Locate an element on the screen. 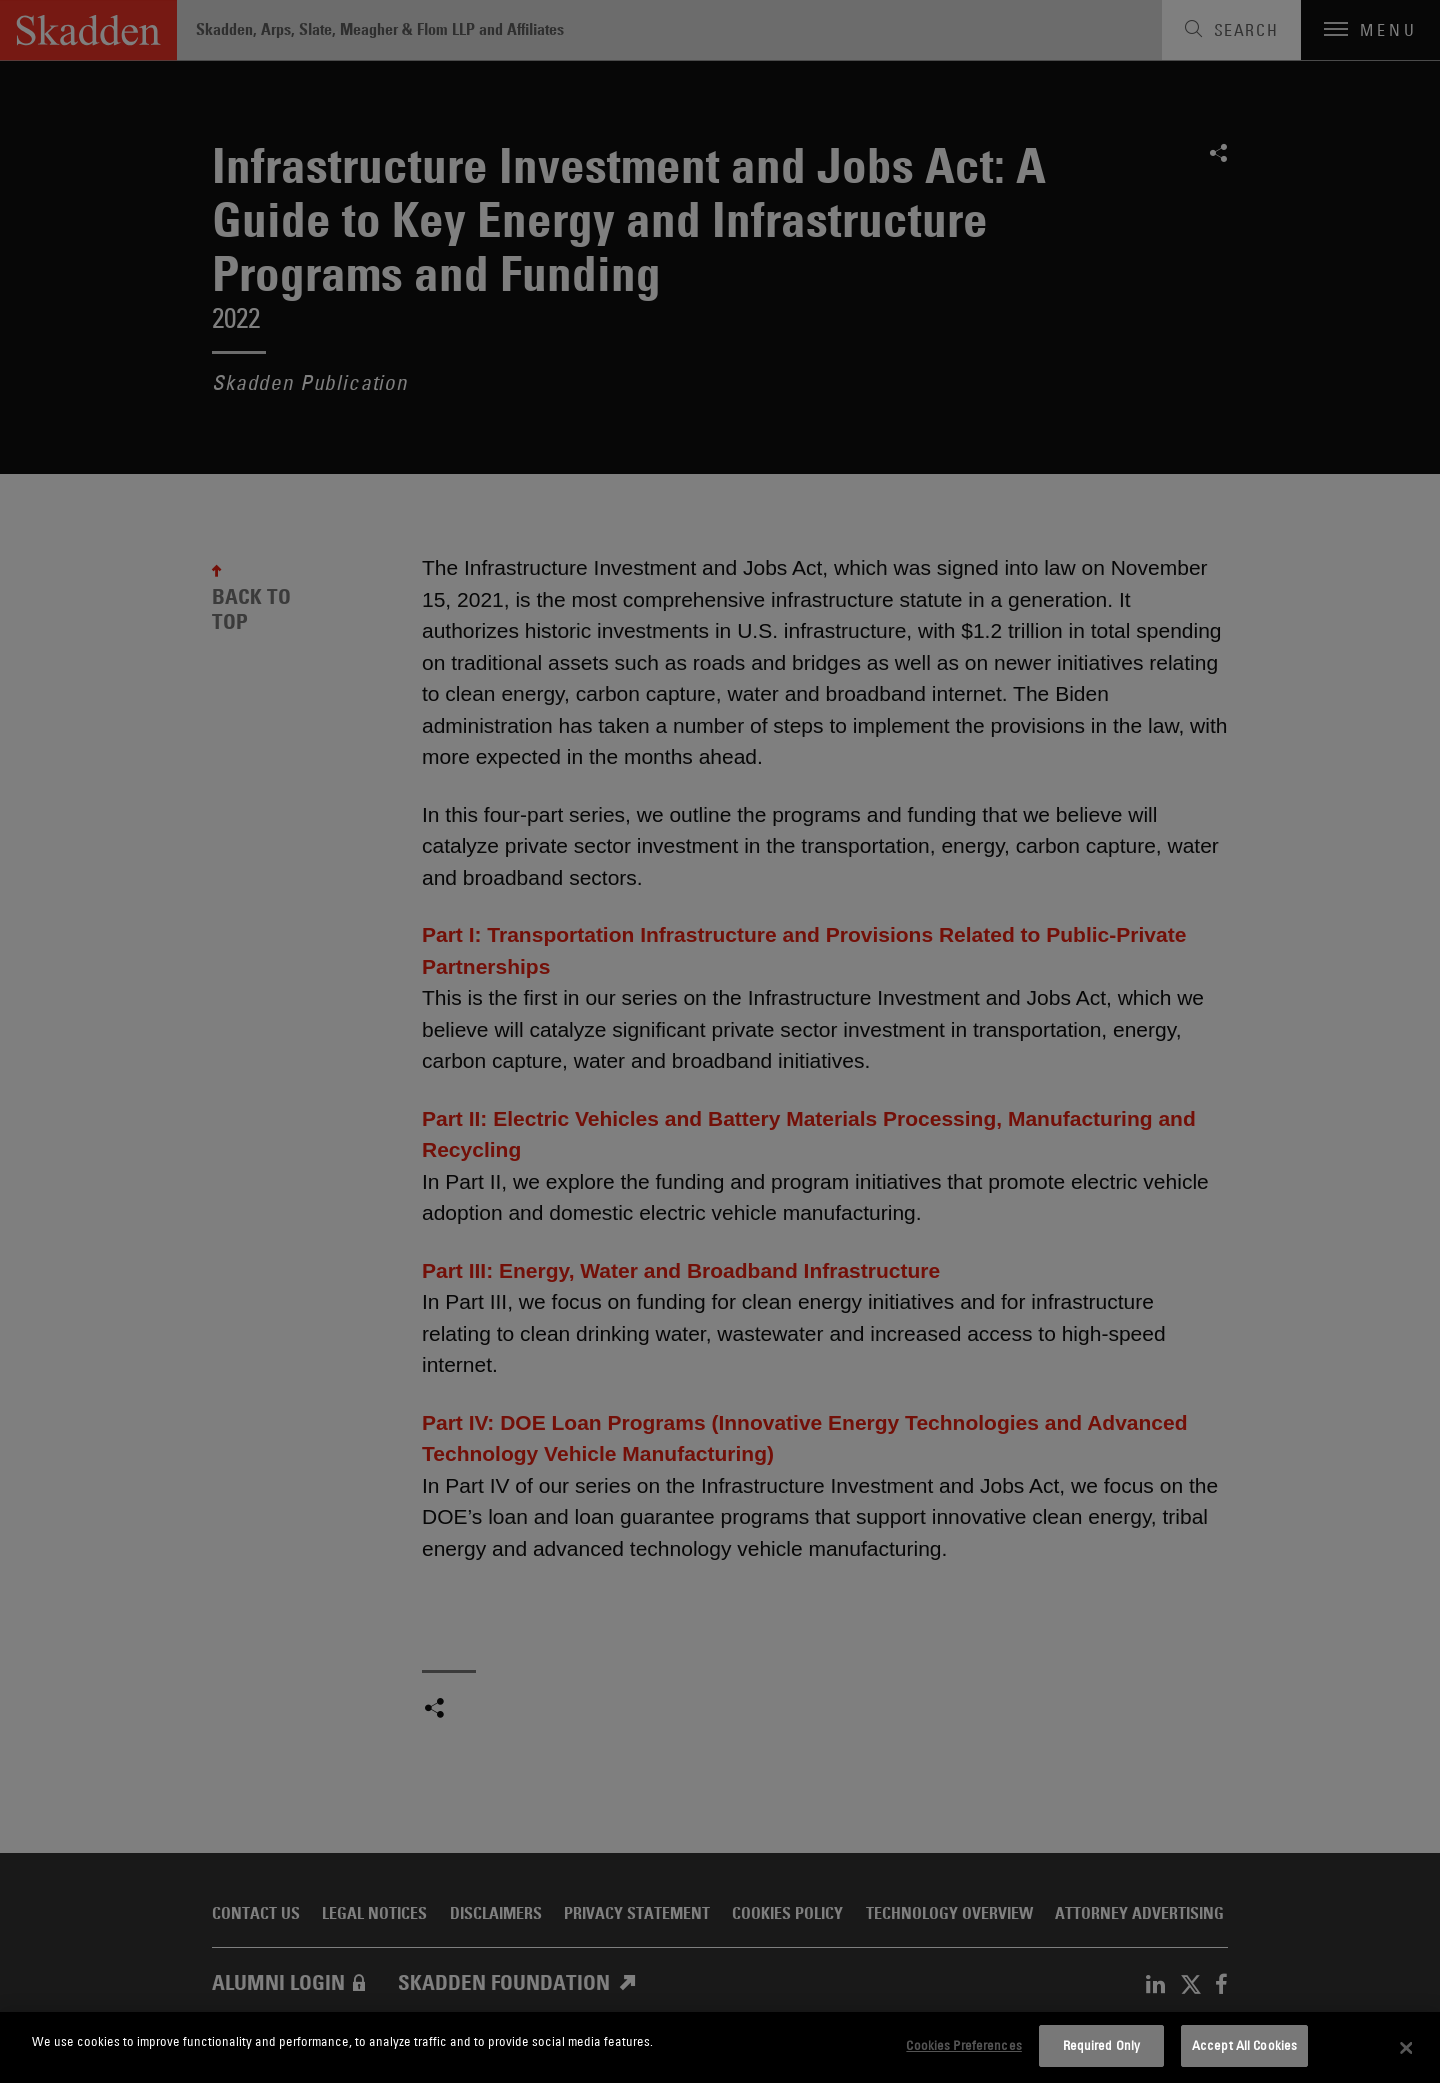 The image size is (1440, 2083). Required Only is located at coordinates (1102, 2045).